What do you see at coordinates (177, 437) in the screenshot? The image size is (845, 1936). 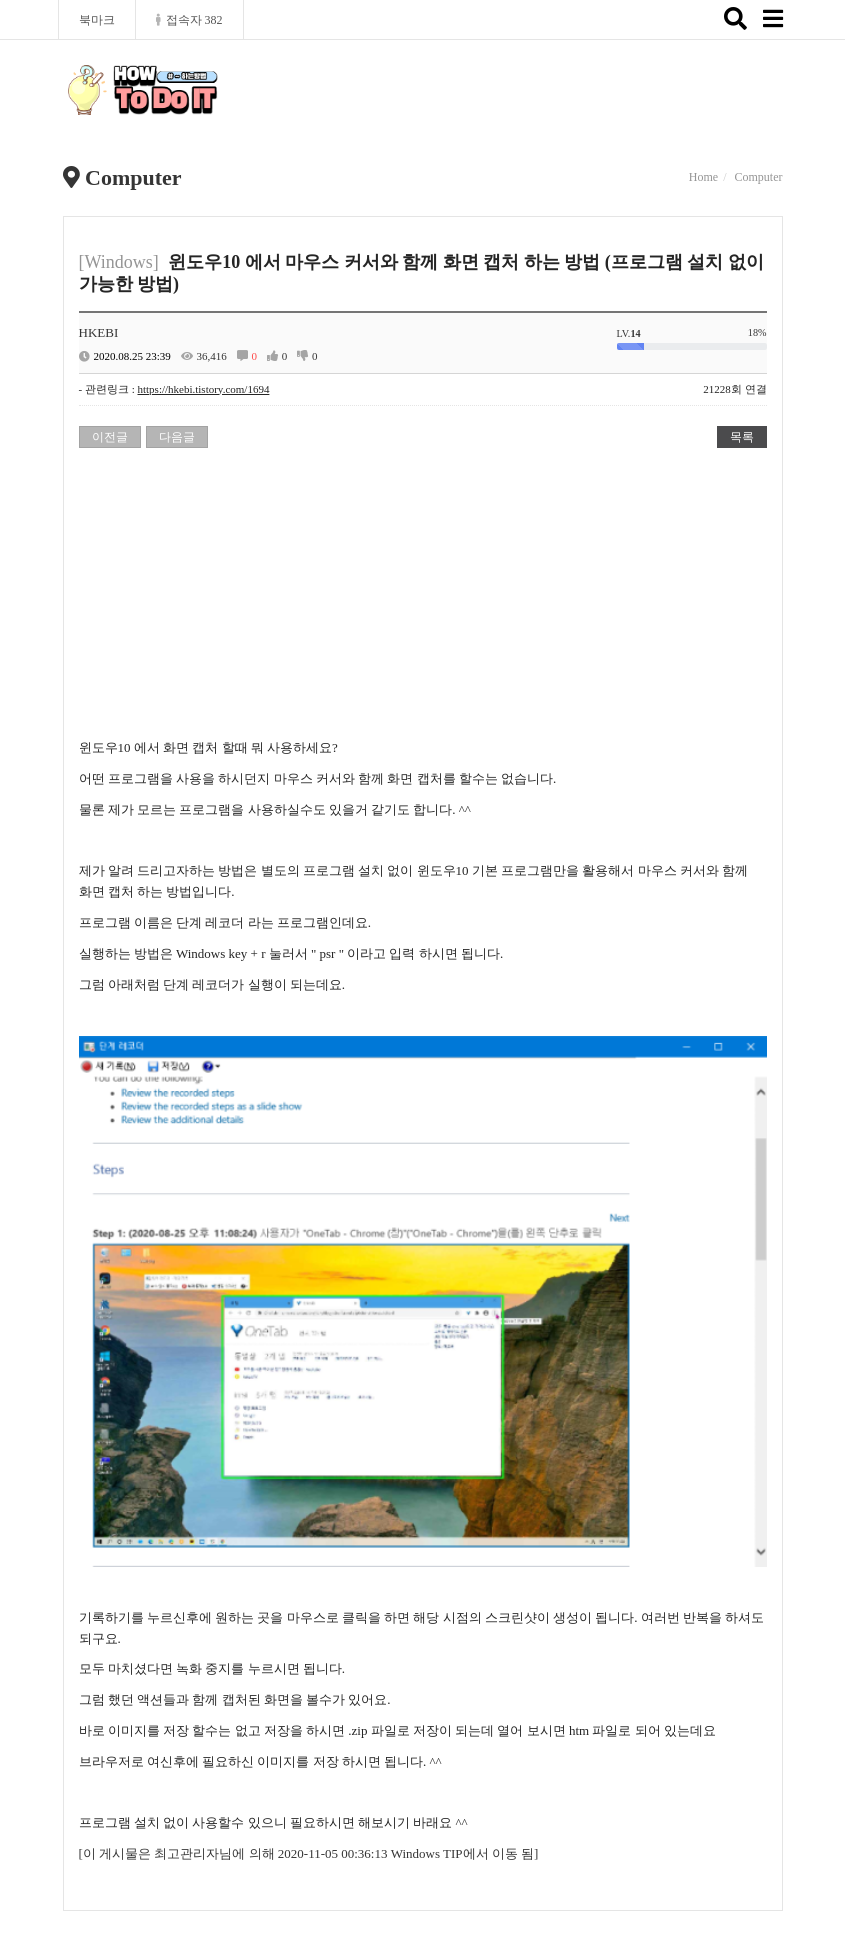 I see `다음글` at bounding box center [177, 437].